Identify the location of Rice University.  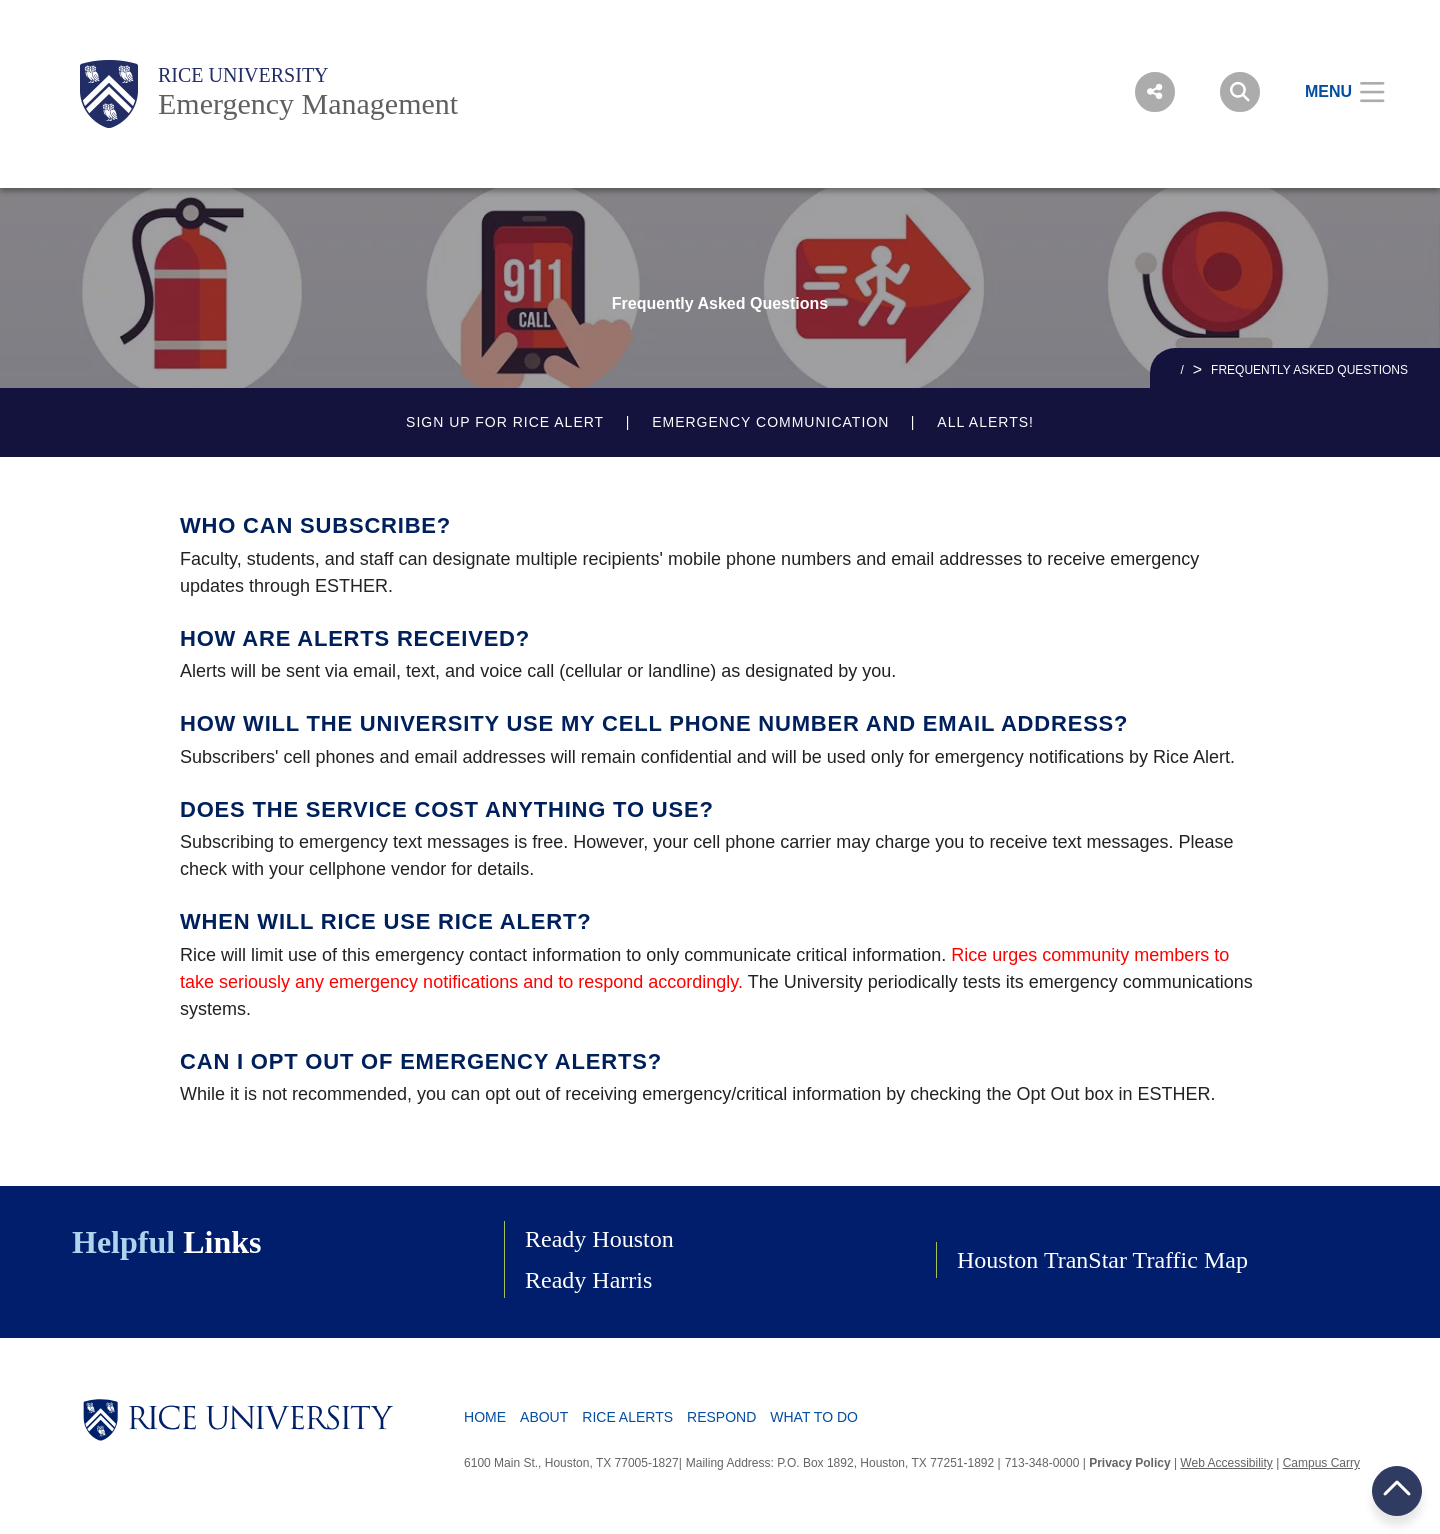
(243, 75).